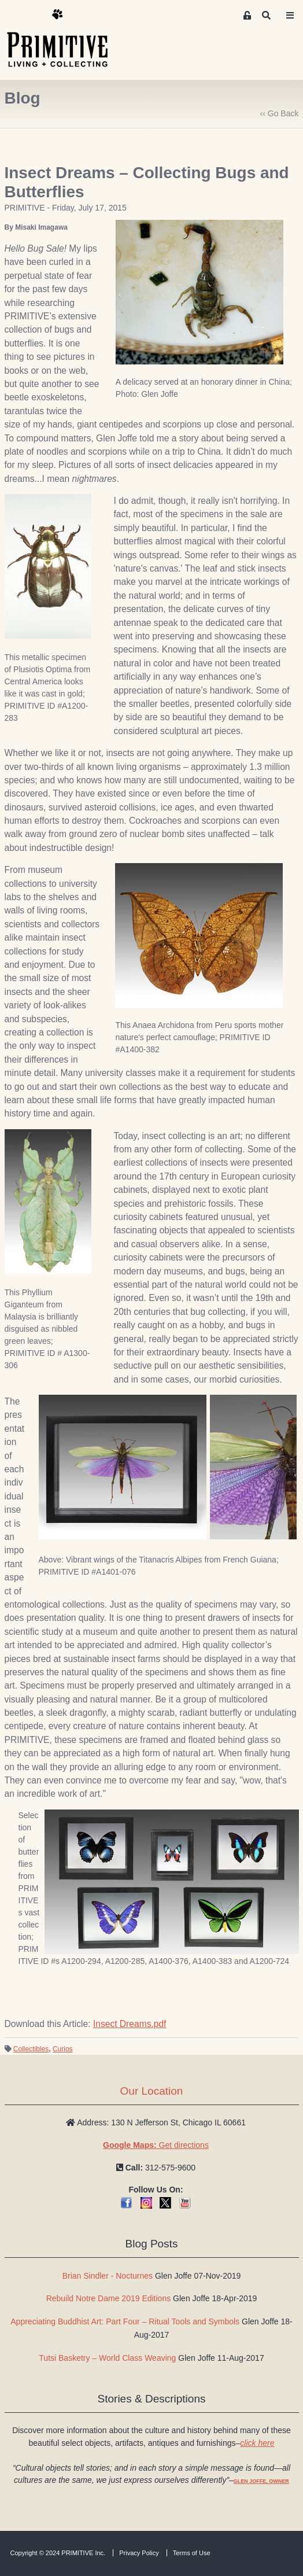 The width and height of the screenshot is (303, 2576). Describe the element at coordinates (138, 2552) in the screenshot. I see `Privacy Policy` at that location.